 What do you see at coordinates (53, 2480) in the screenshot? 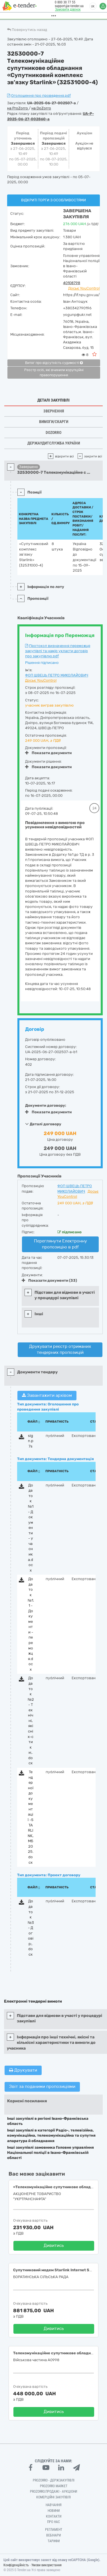
I see `PROZORRO - Держзакупівлі` at bounding box center [53, 2480].